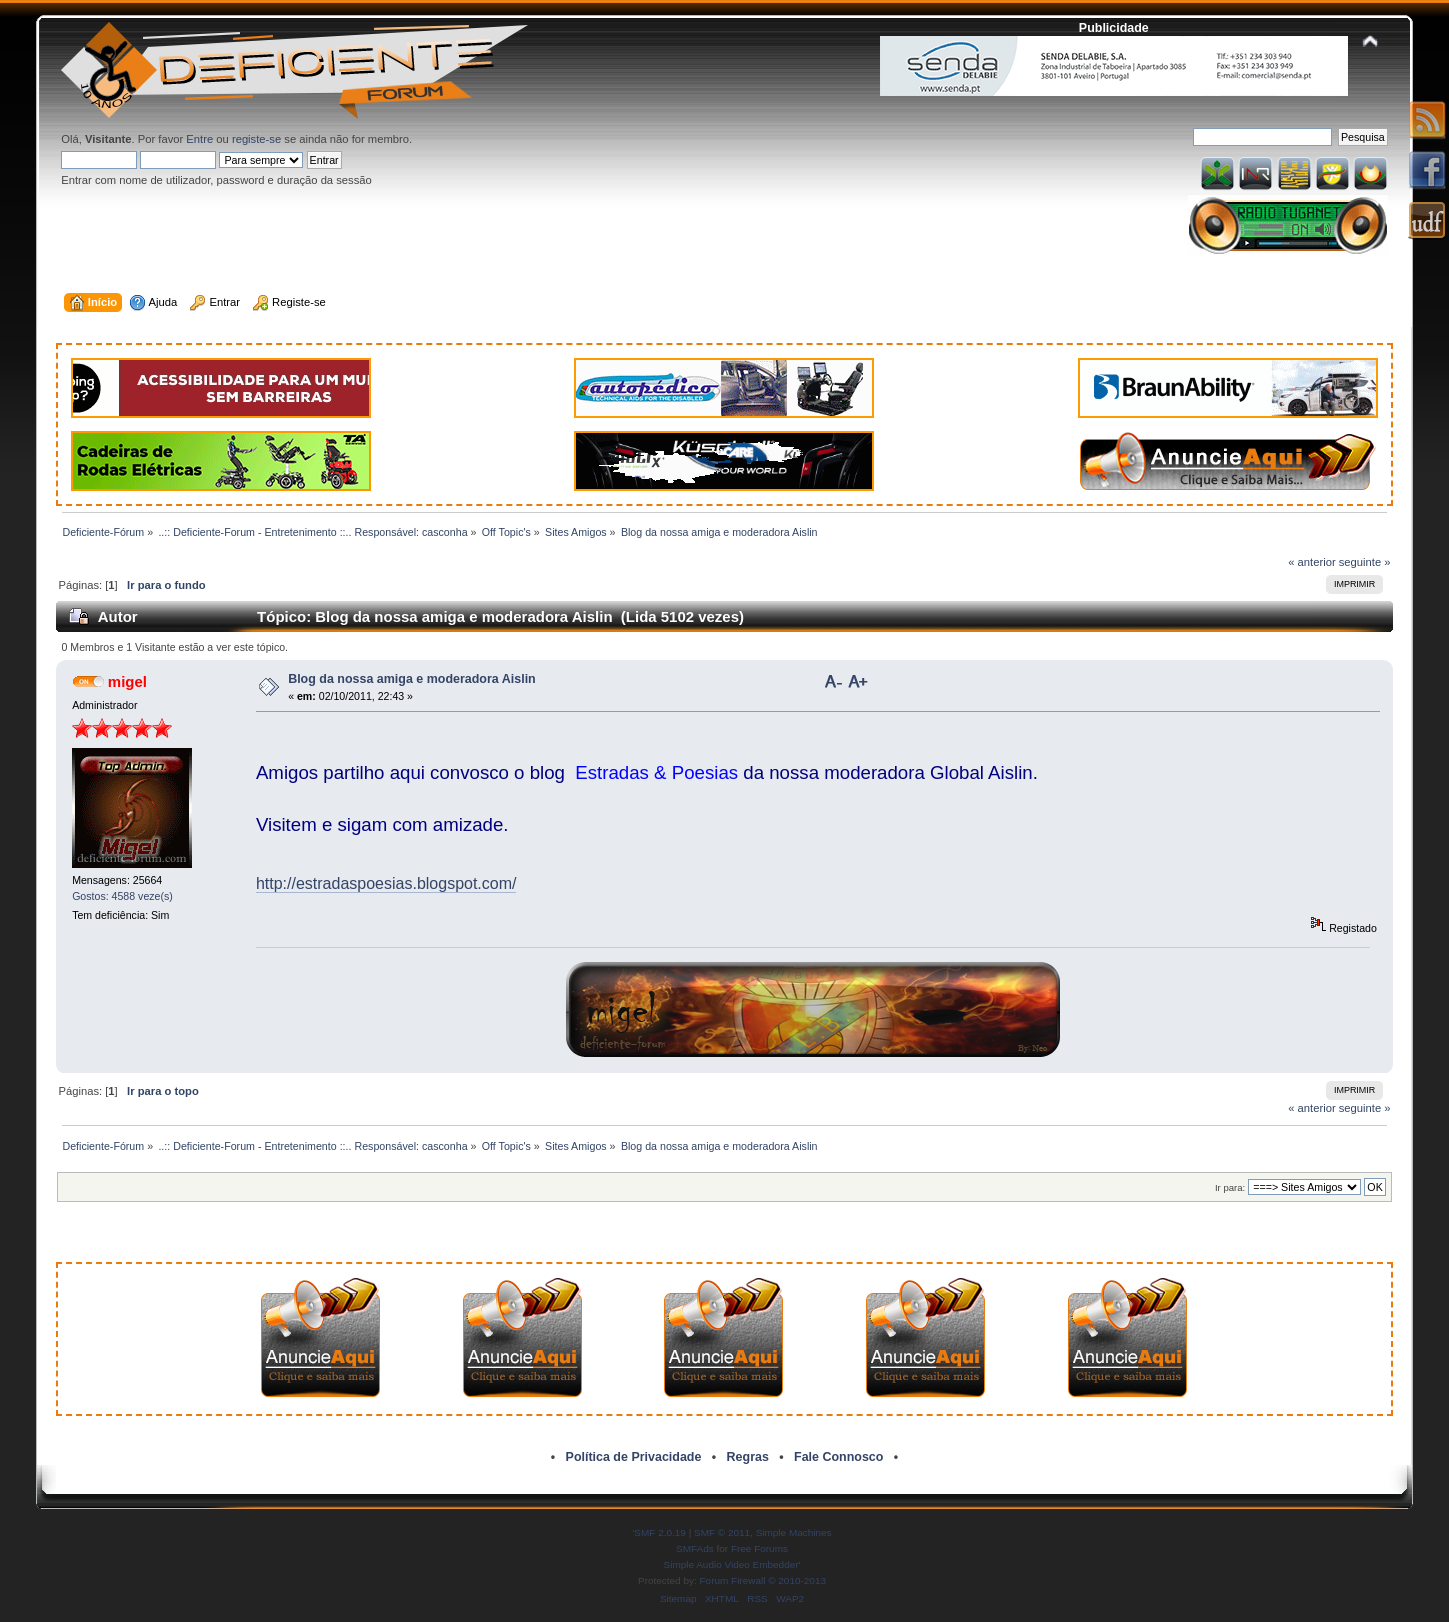 The image size is (1449, 1622). What do you see at coordinates (794, 1532) in the screenshot?
I see `Simple Machines` at bounding box center [794, 1532].